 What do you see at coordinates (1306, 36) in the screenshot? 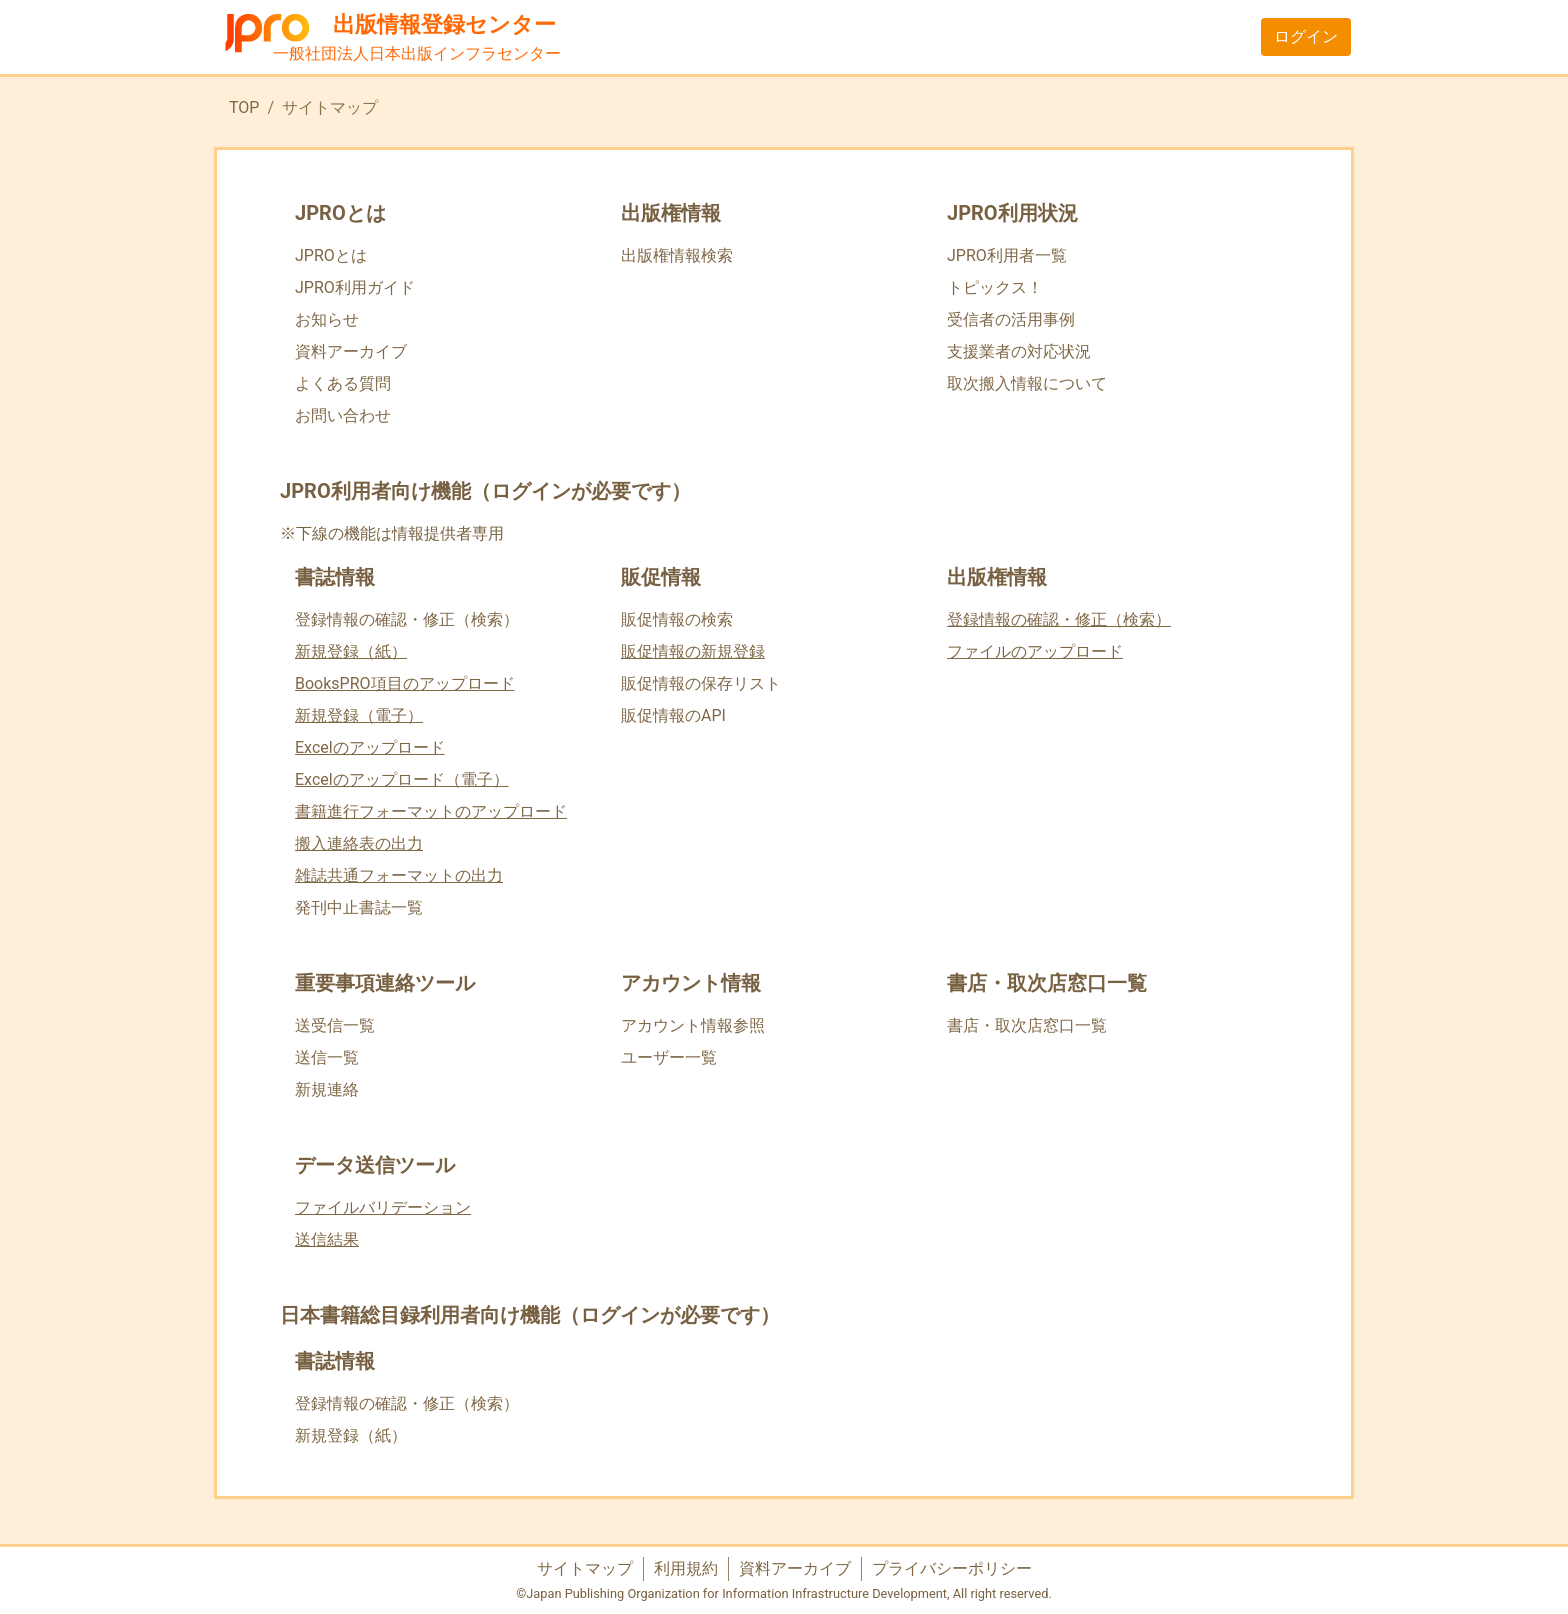
I see `ログイン` at bounding box center [1306, 36].